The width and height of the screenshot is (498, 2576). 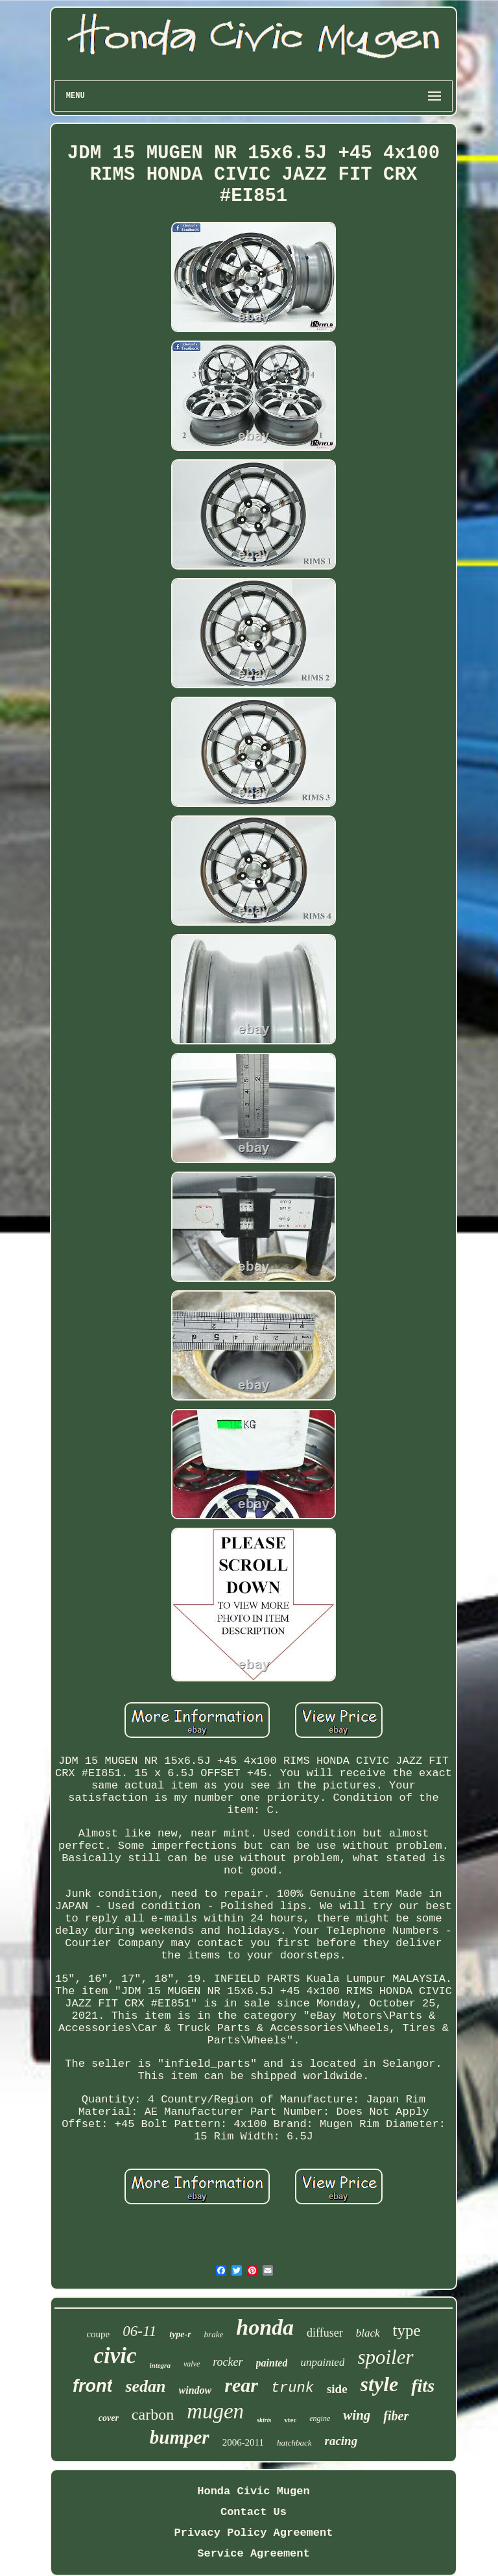 I want to click on rear, so click(x=241, y=2385).